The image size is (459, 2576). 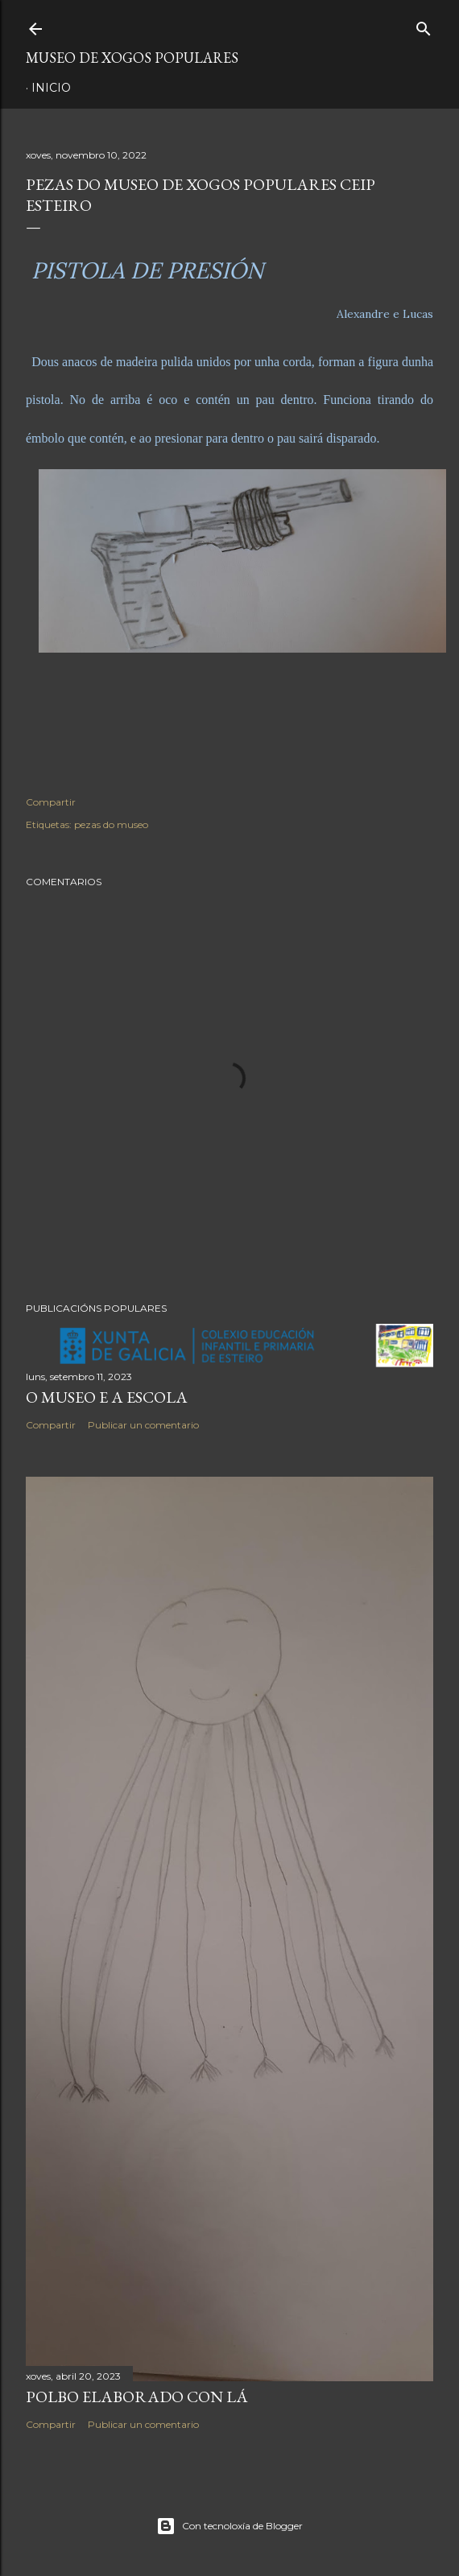 What do you see at coordinates (143, 1425) in the screenshot?
I see `Publicar un comentario` at bounding box center [143, 1425].